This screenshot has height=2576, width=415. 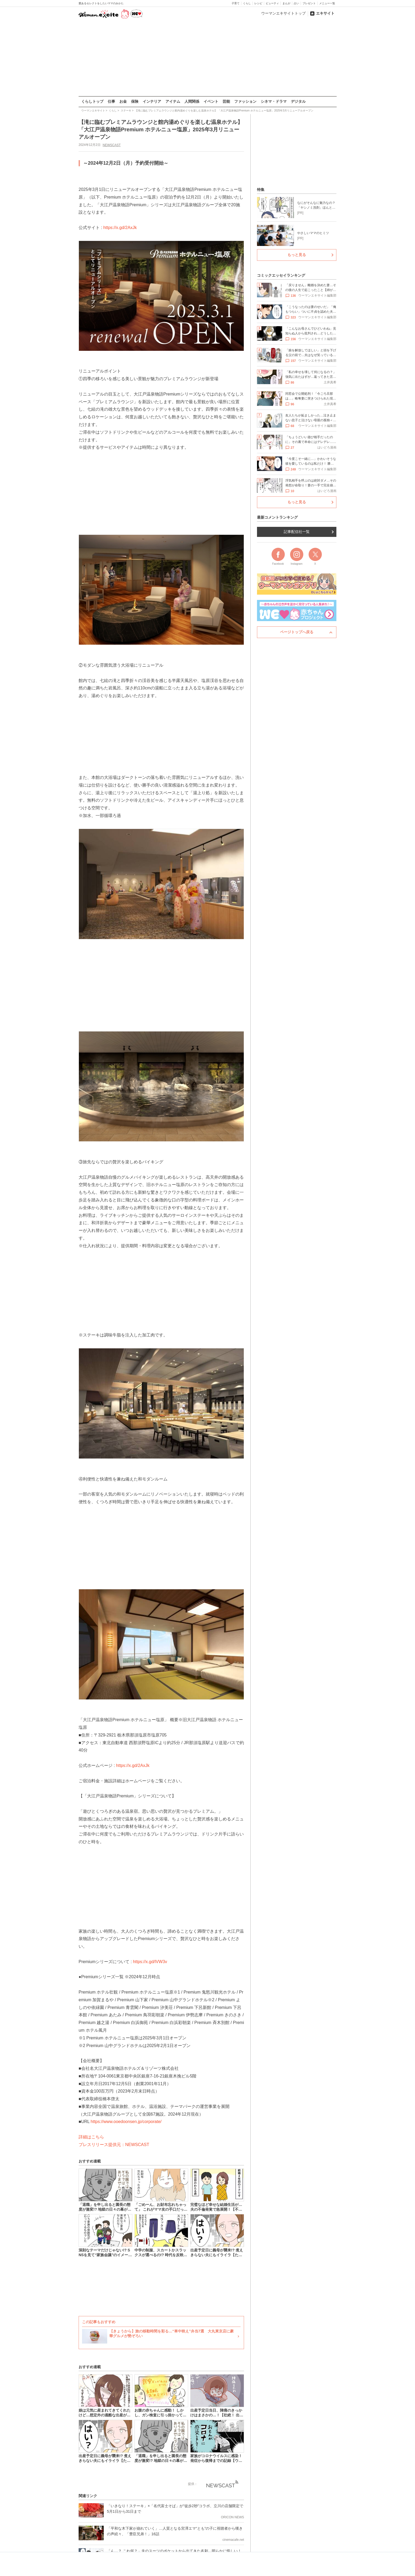 I want to click on https://x.gd/lVW3v, so click(x=150, y=1961).